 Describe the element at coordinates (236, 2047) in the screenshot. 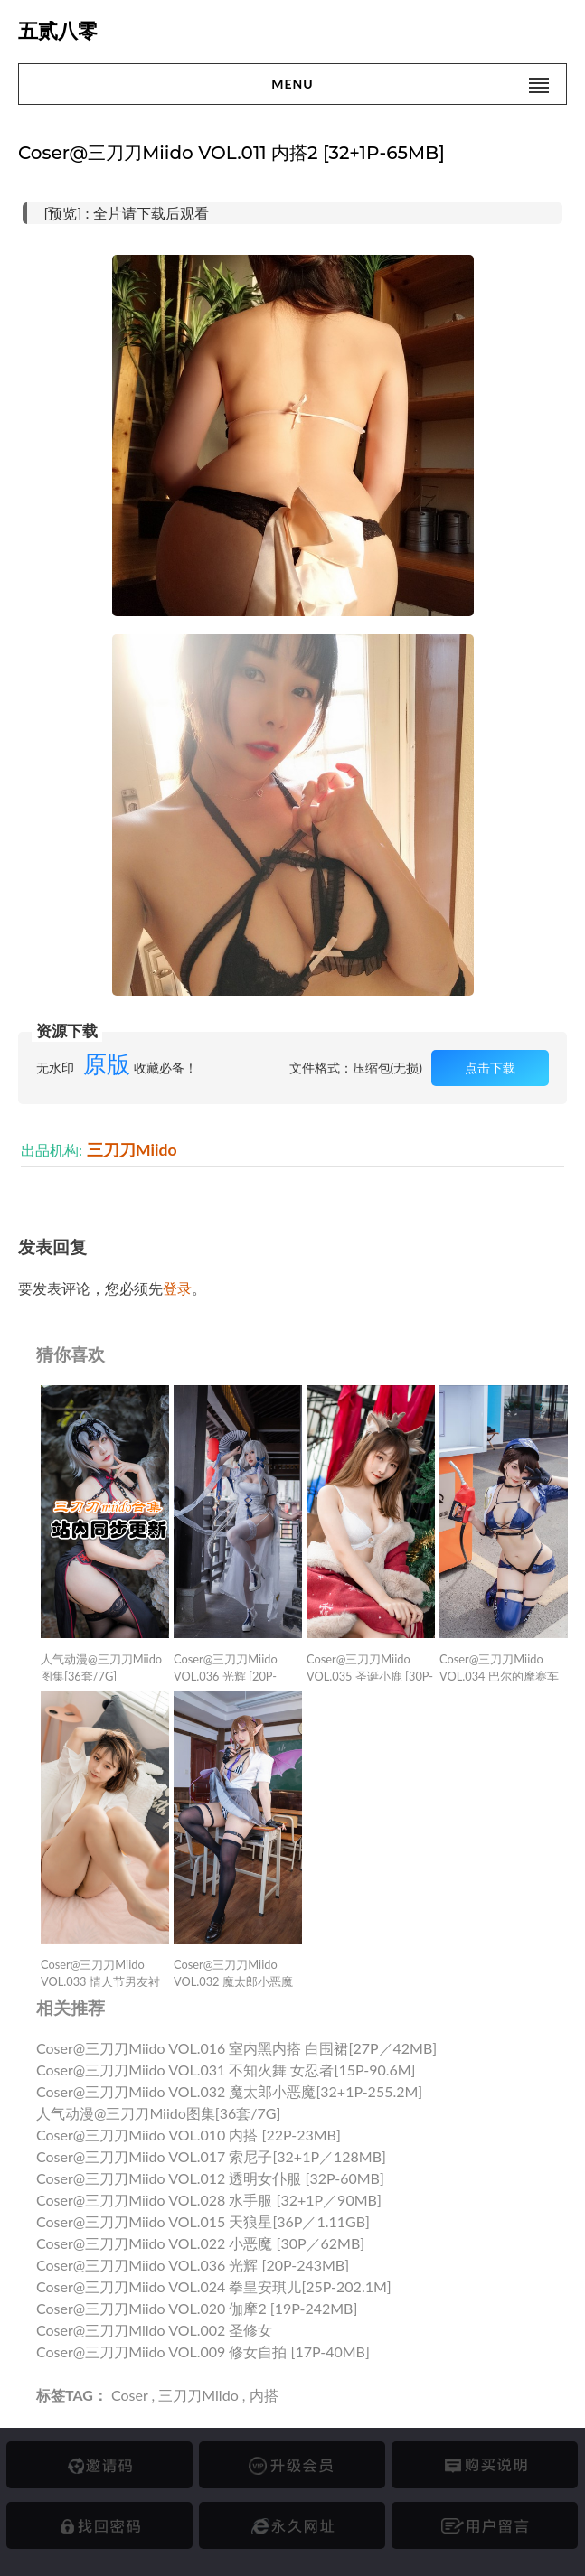

I see `Coser@三刀刀Miido VOL.016 室内黑内搭 白围裙[27P／42MB]` at that location.